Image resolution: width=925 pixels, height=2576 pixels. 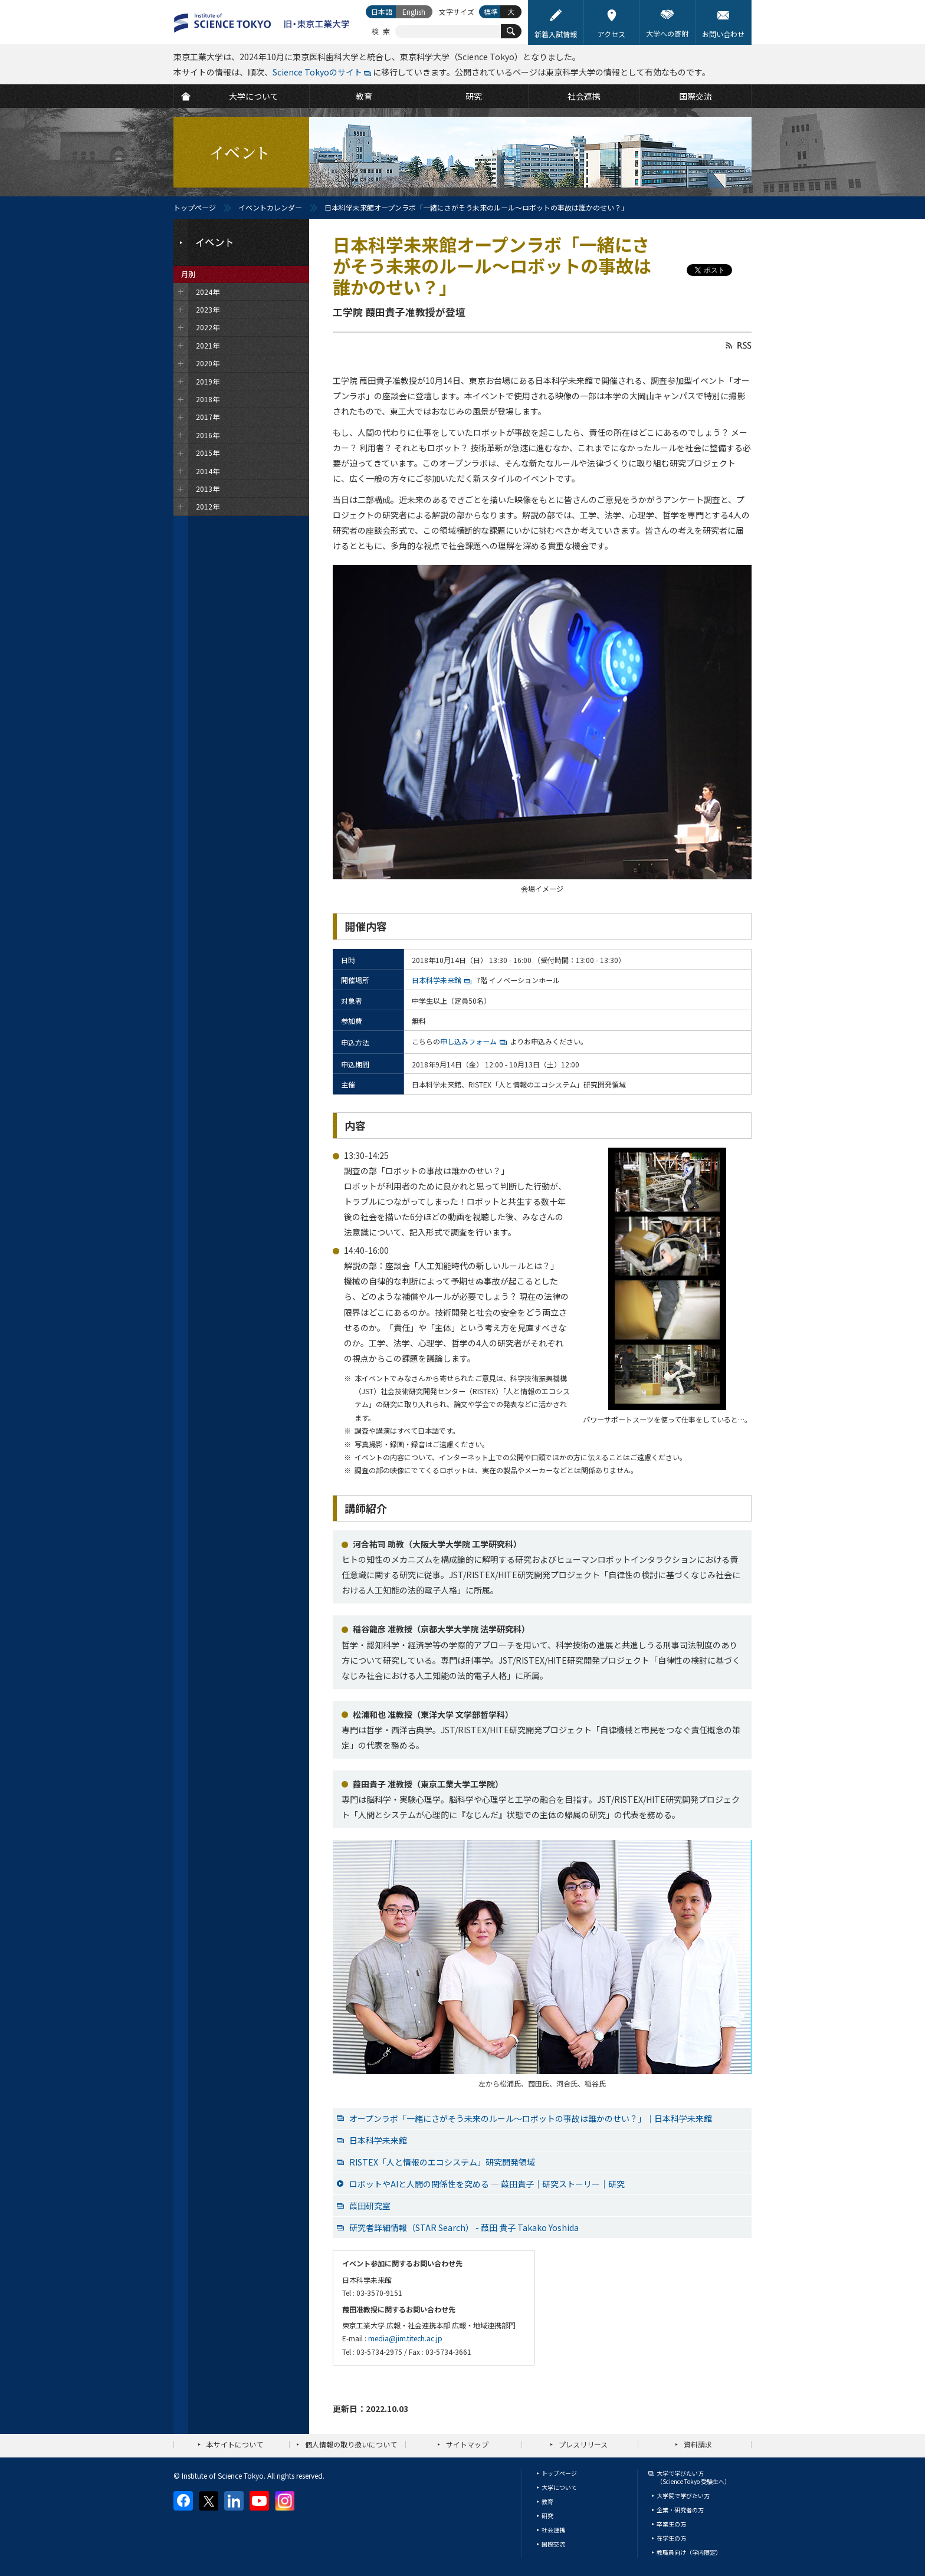 What do you see at coordinates (683, 2495) in the screenshot?
I see `大学院で学びたい方` at bounding box center [683, 2495].